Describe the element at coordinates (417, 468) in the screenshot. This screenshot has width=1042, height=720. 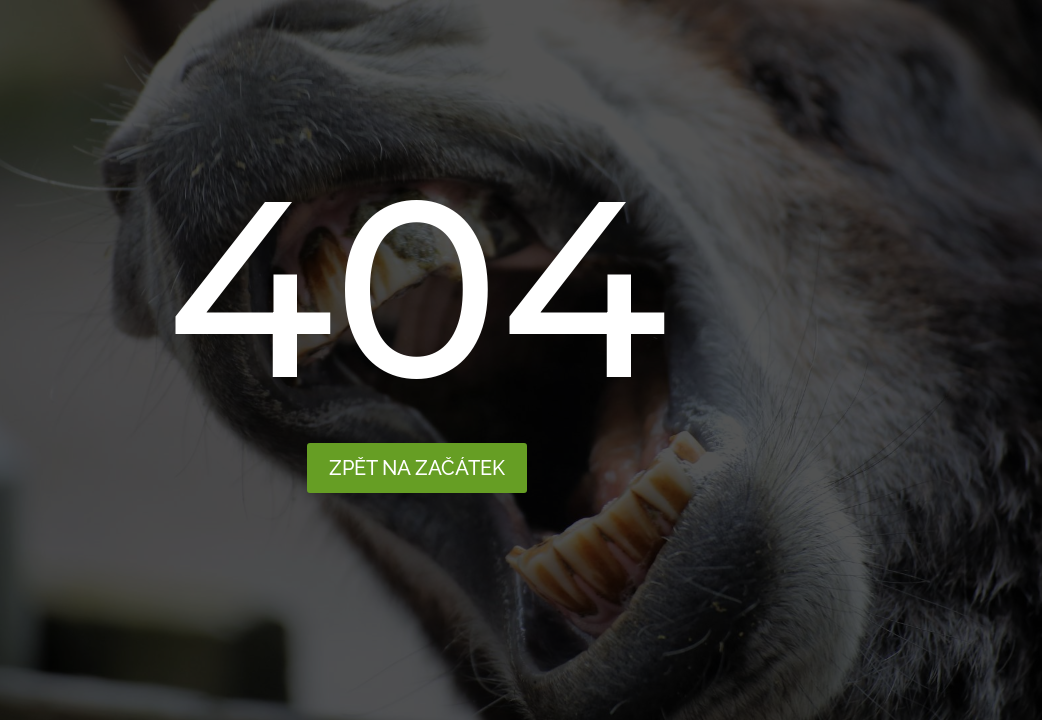
I see `Zpět na začátek` at that location.